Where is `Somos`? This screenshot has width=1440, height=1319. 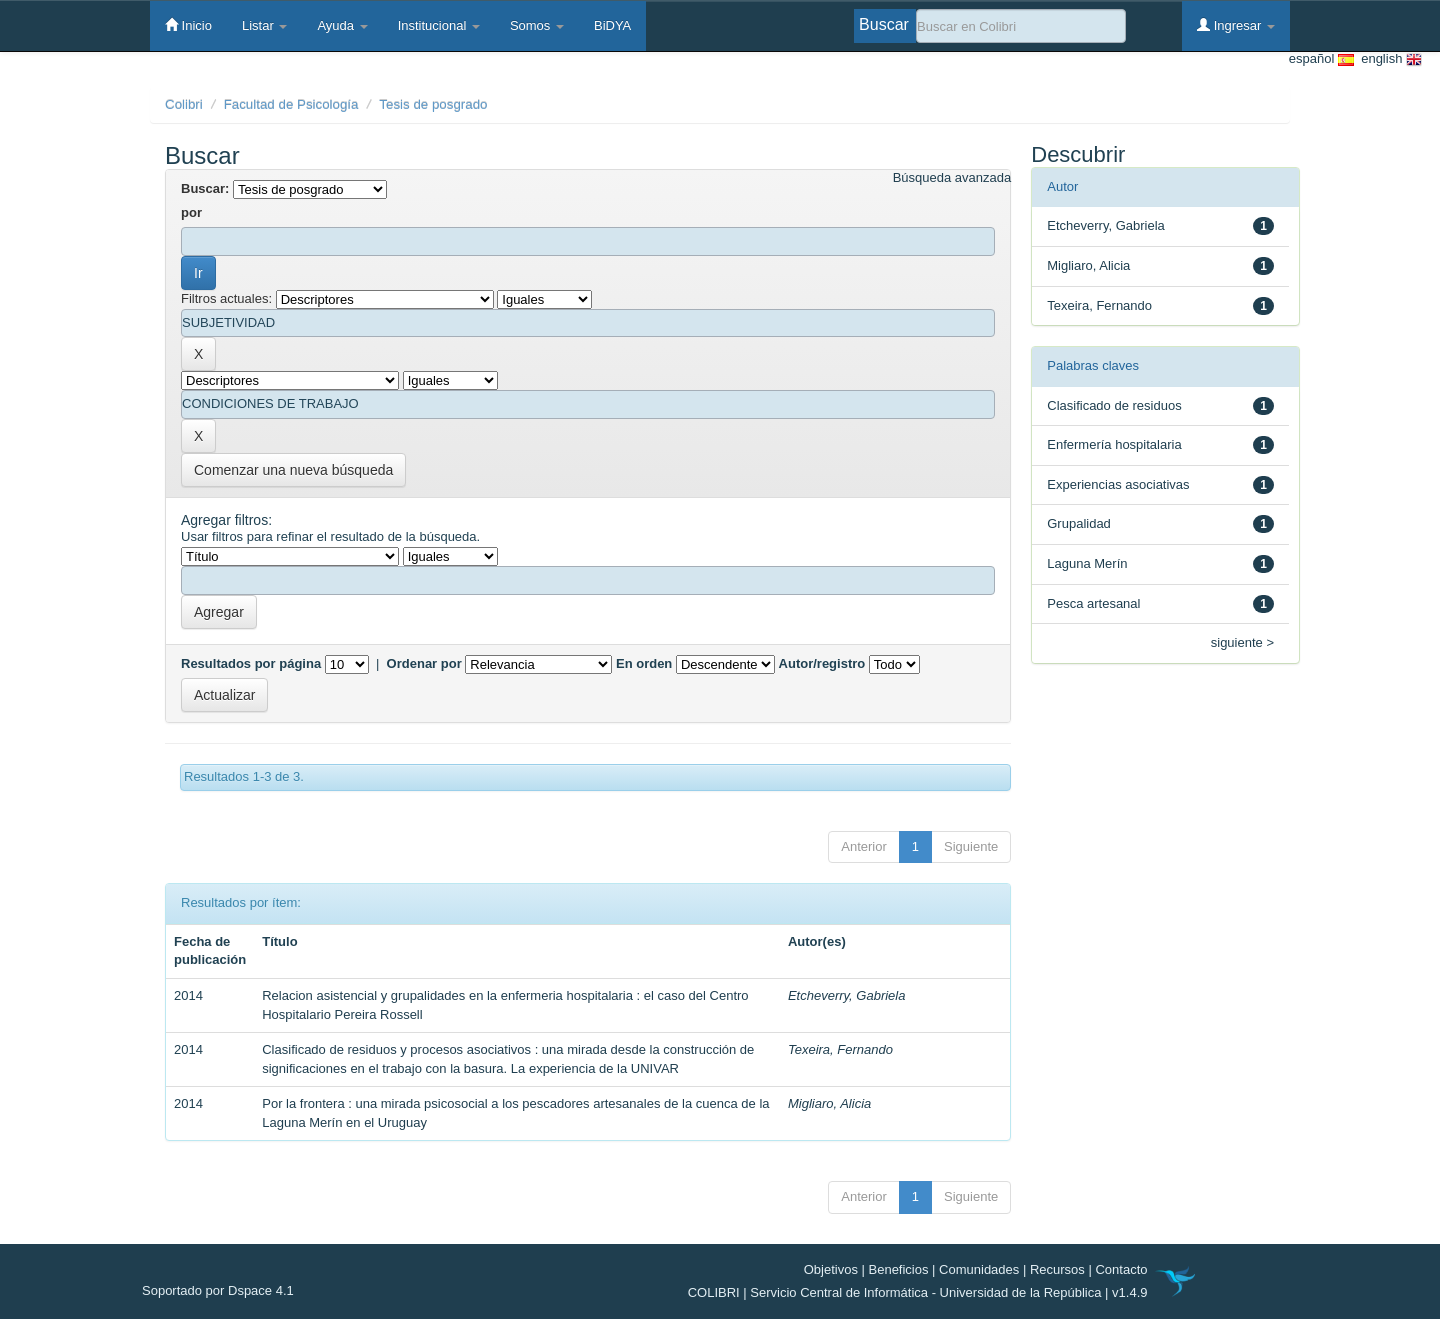
Somos is located at coordinates (537, 25).